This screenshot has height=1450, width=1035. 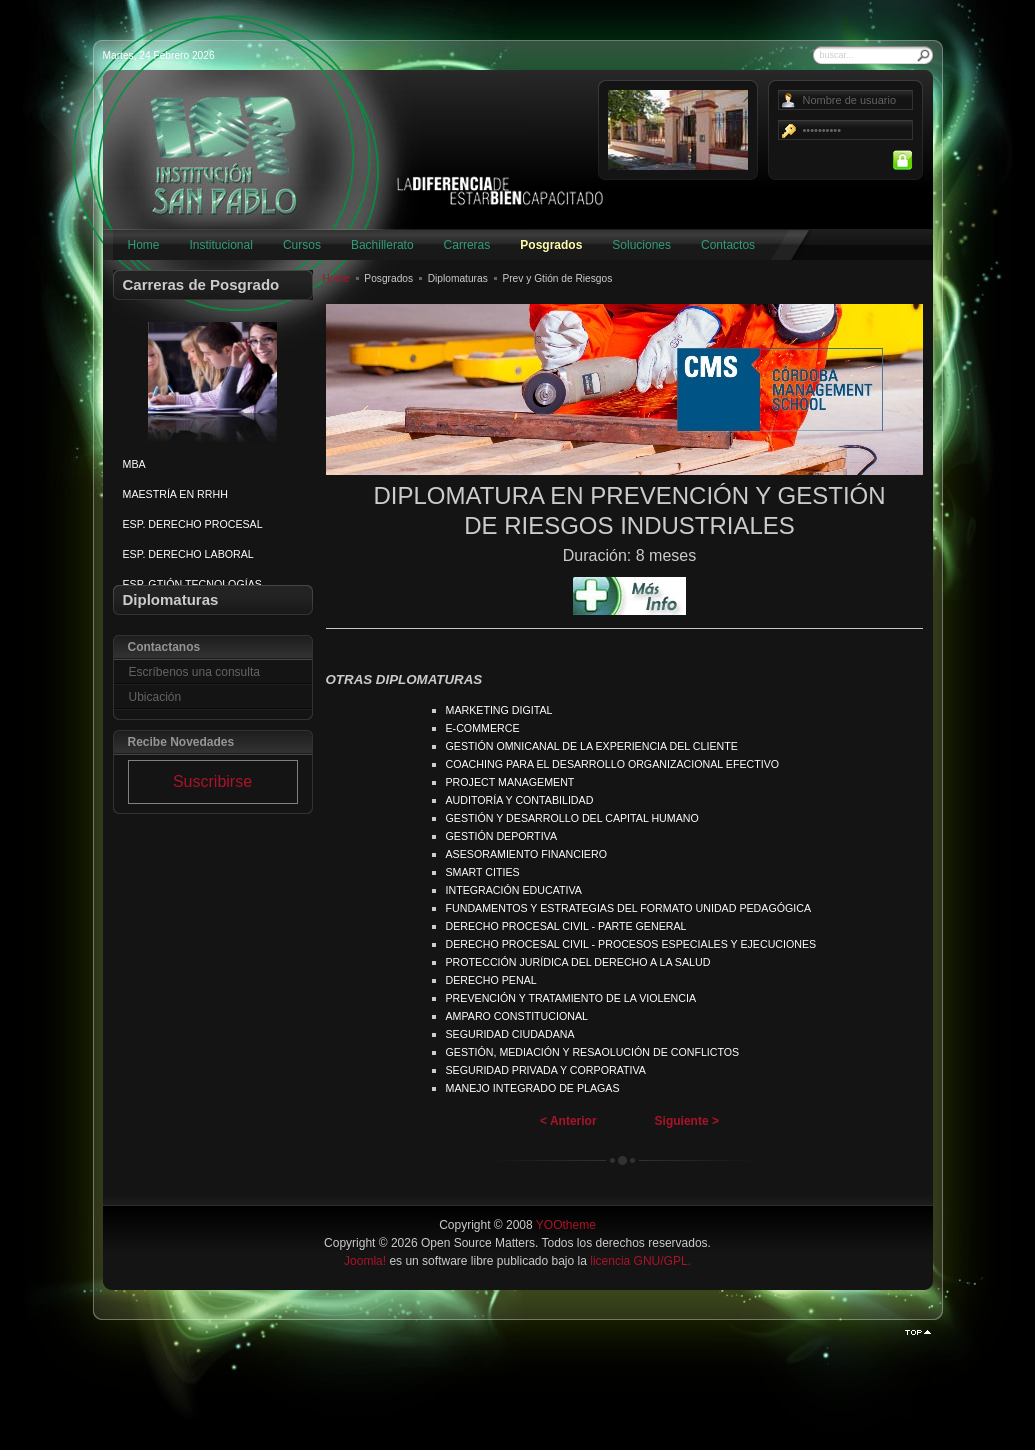 I want to click on < Anterior, so click(x=568, y=1121).